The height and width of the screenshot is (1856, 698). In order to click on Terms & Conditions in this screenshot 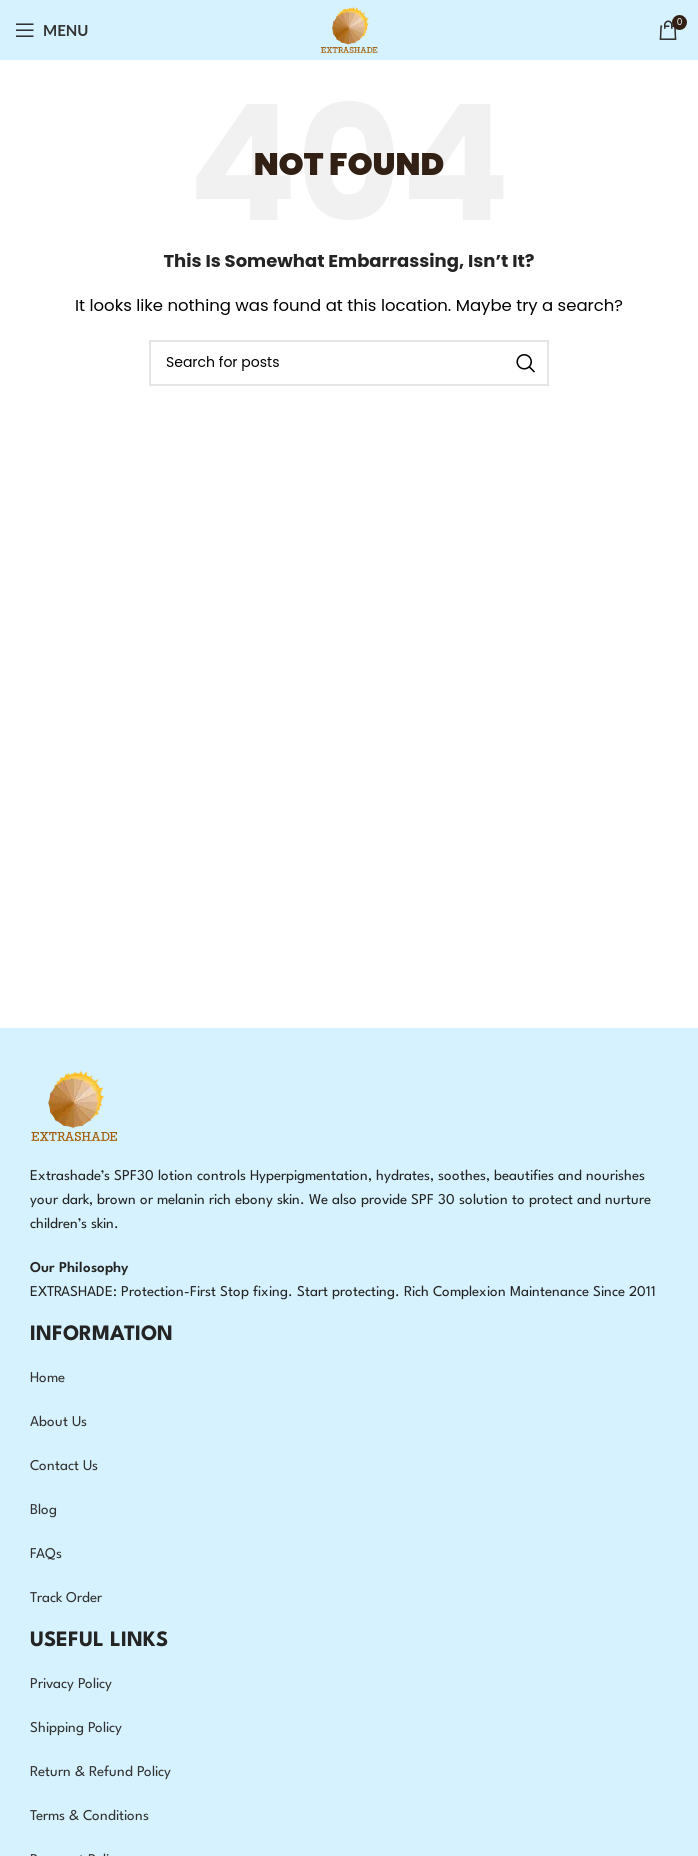, I will do `click(89, 1816)`.